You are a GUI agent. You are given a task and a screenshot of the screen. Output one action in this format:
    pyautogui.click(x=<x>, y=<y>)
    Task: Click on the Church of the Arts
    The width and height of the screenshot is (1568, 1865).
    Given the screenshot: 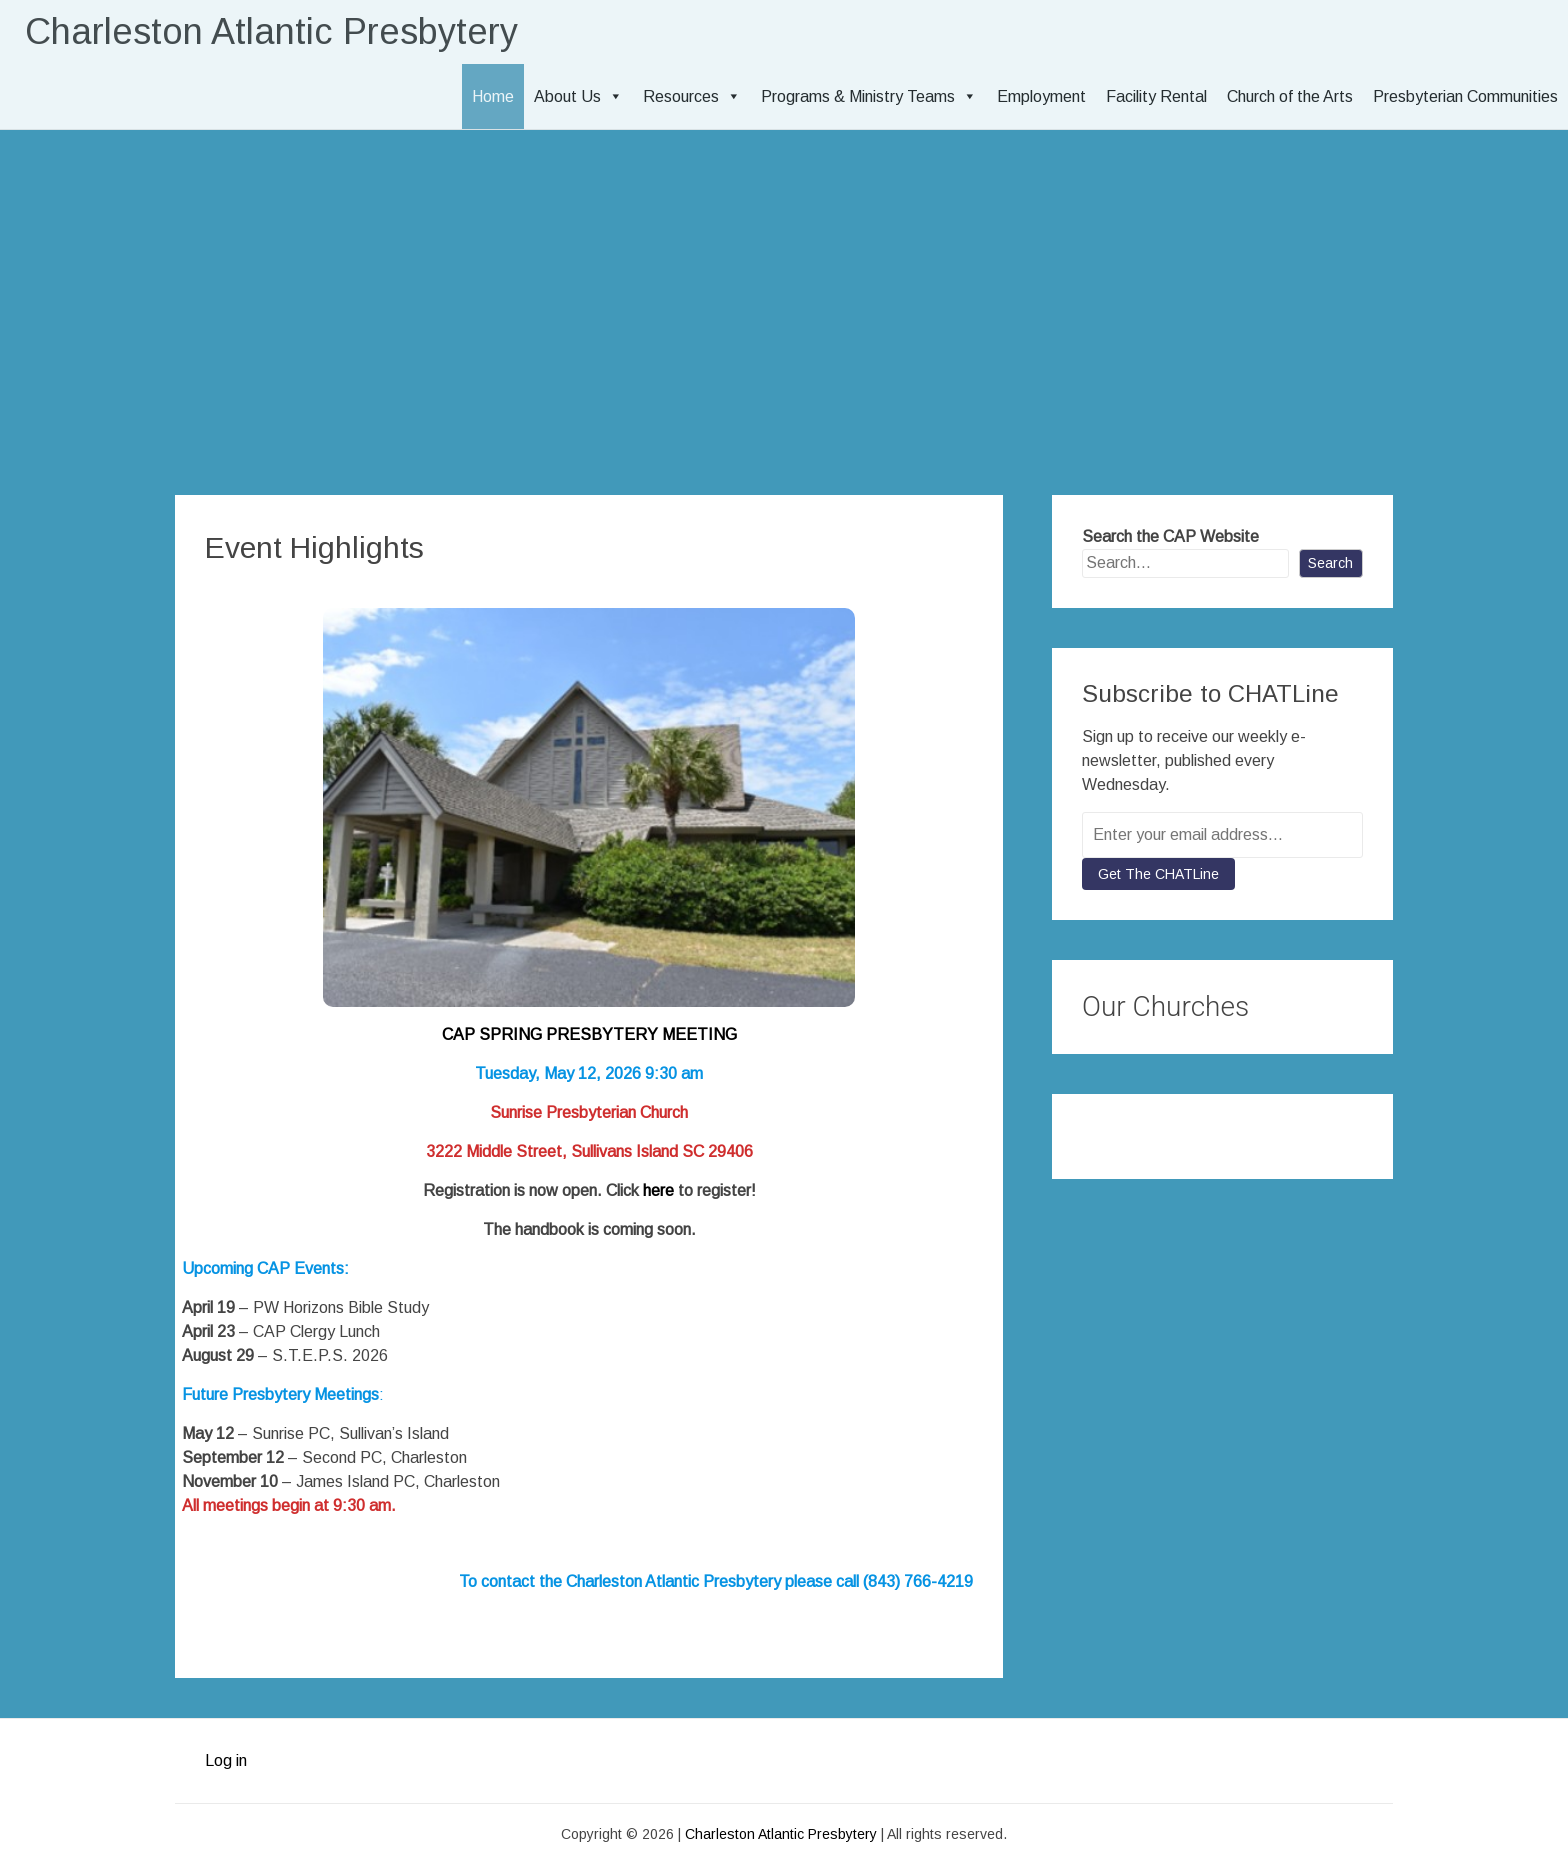 What is the action you would take?
    pyautogui.click(x=1290, y=96)
    